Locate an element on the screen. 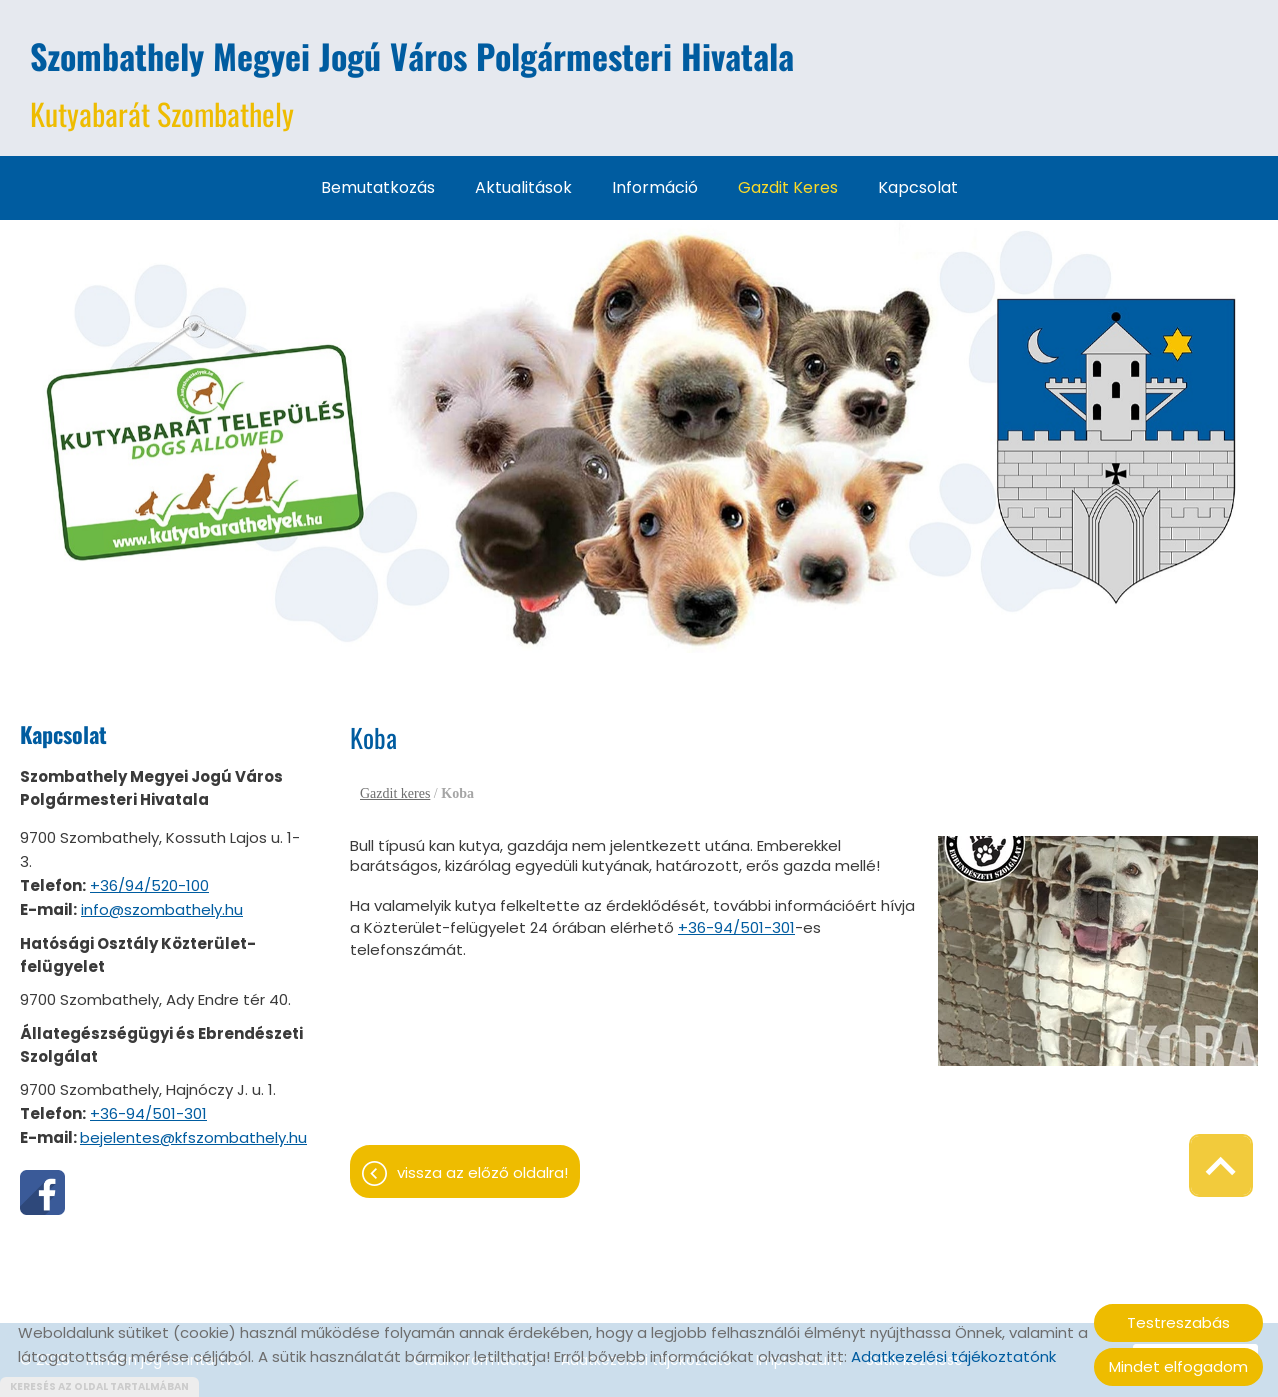  Vissza az előző oldalra! is located at coordinates (482, 1172).